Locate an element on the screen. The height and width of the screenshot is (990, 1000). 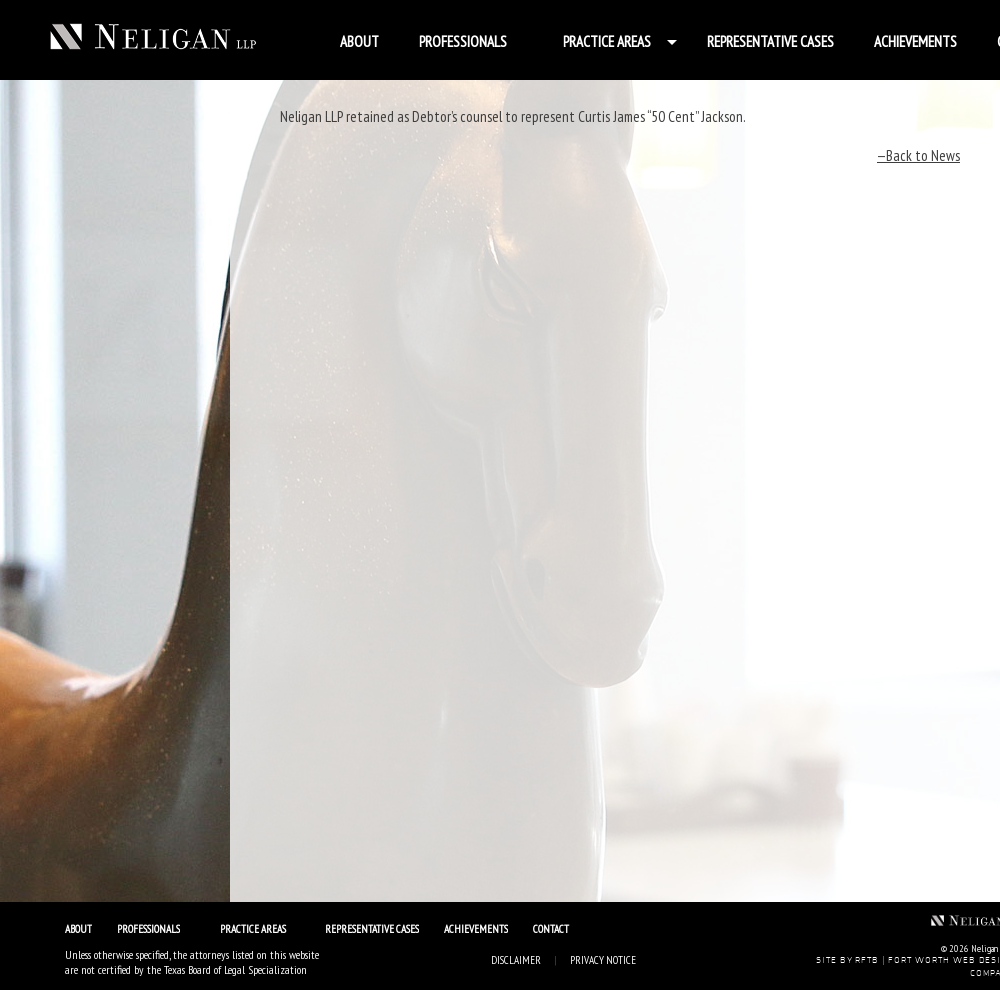
Representative Cases is located at coordinates (770, 41).